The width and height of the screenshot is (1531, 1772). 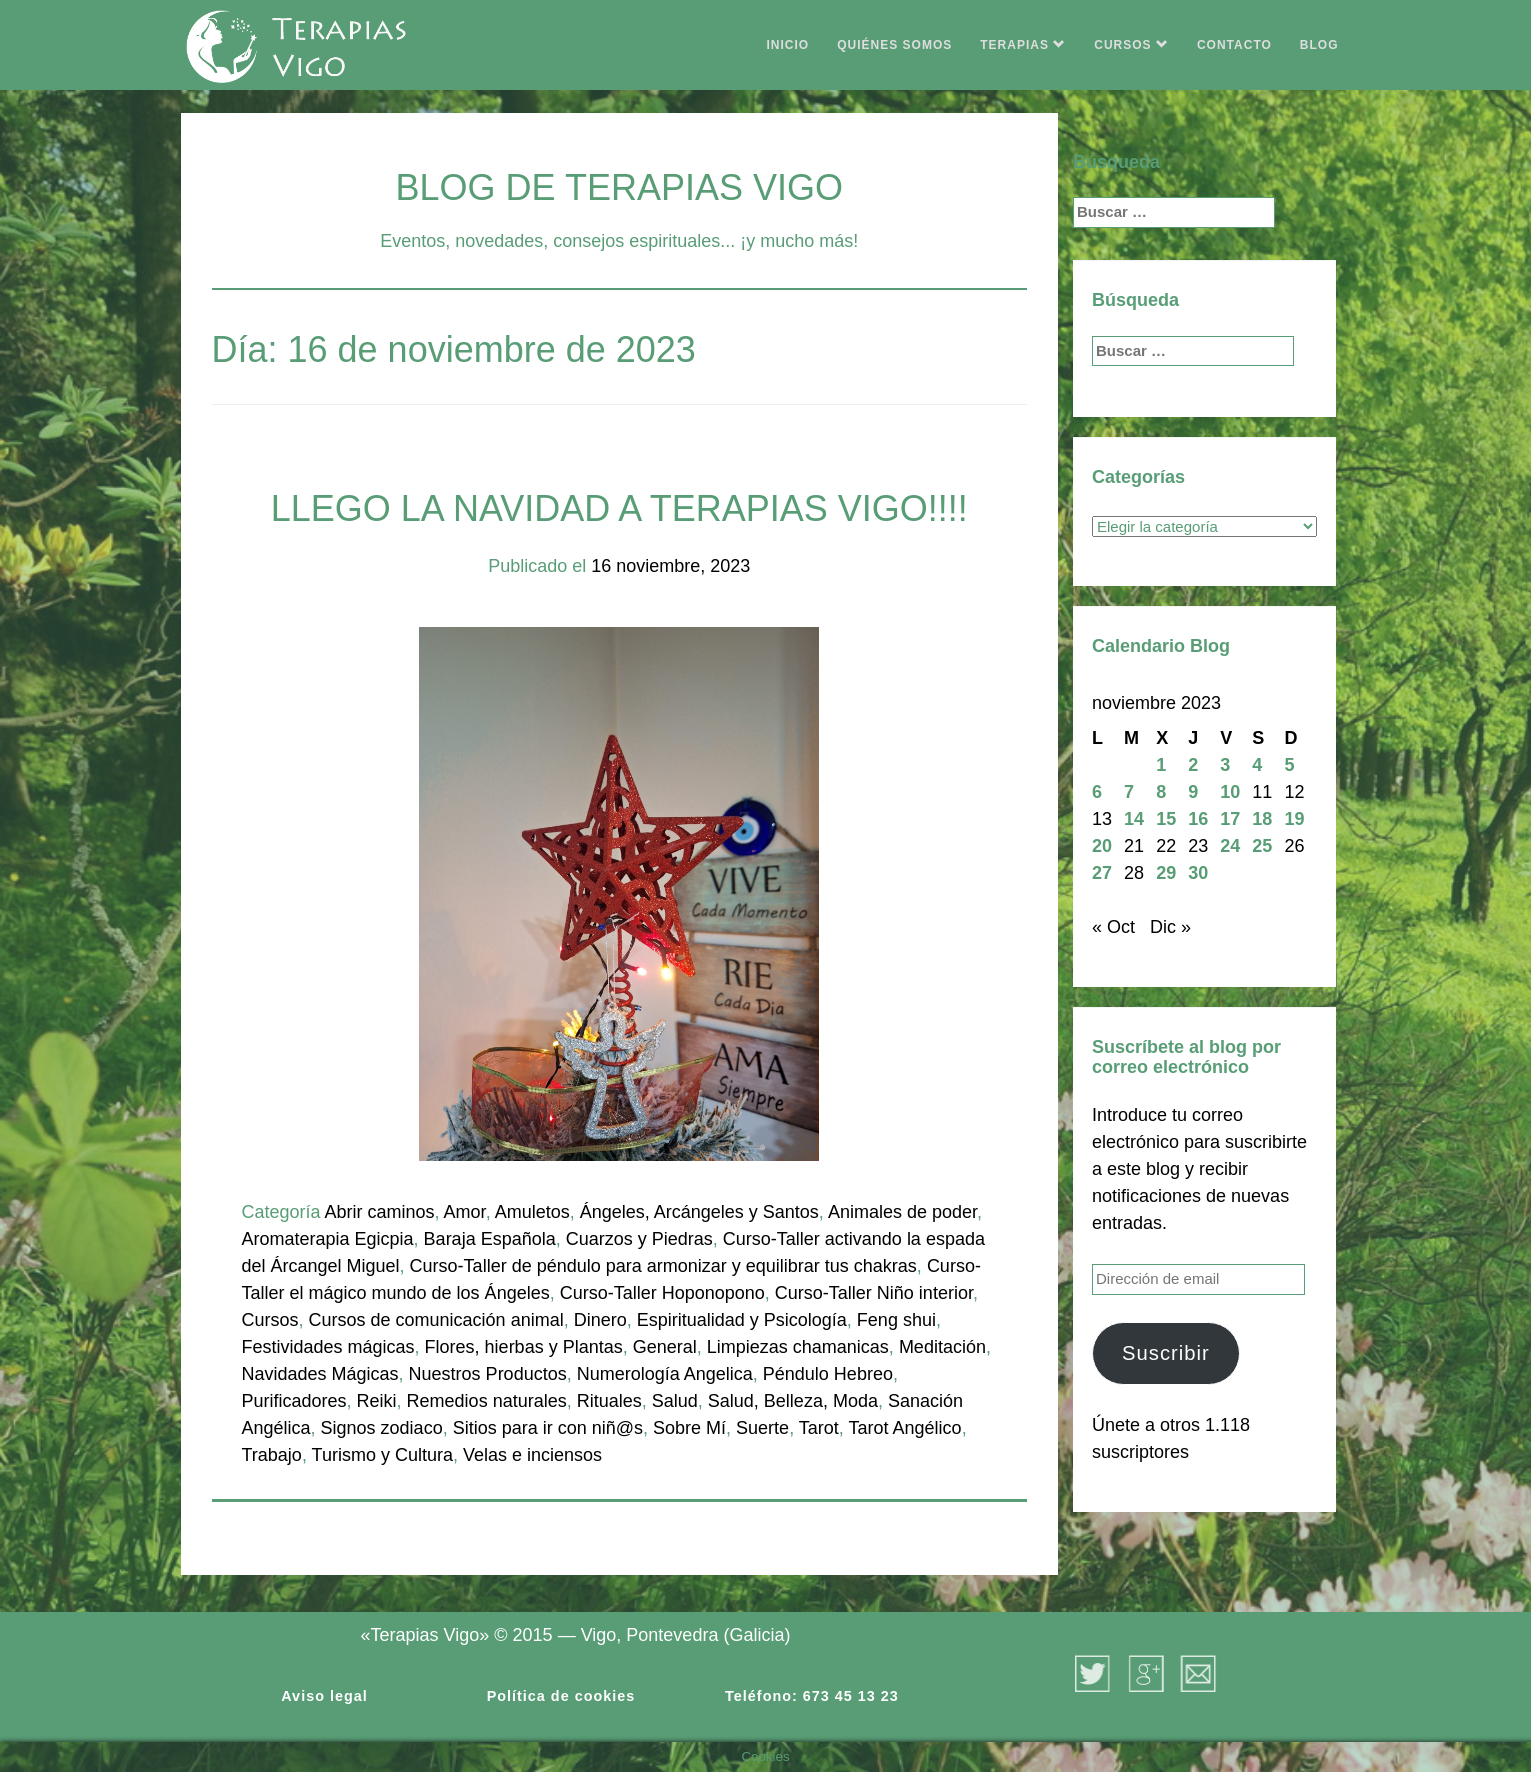 What do you see at coordinates (1113, 927) in the screenshot?
I see `« Oct` at bounding box center [1113, 927].